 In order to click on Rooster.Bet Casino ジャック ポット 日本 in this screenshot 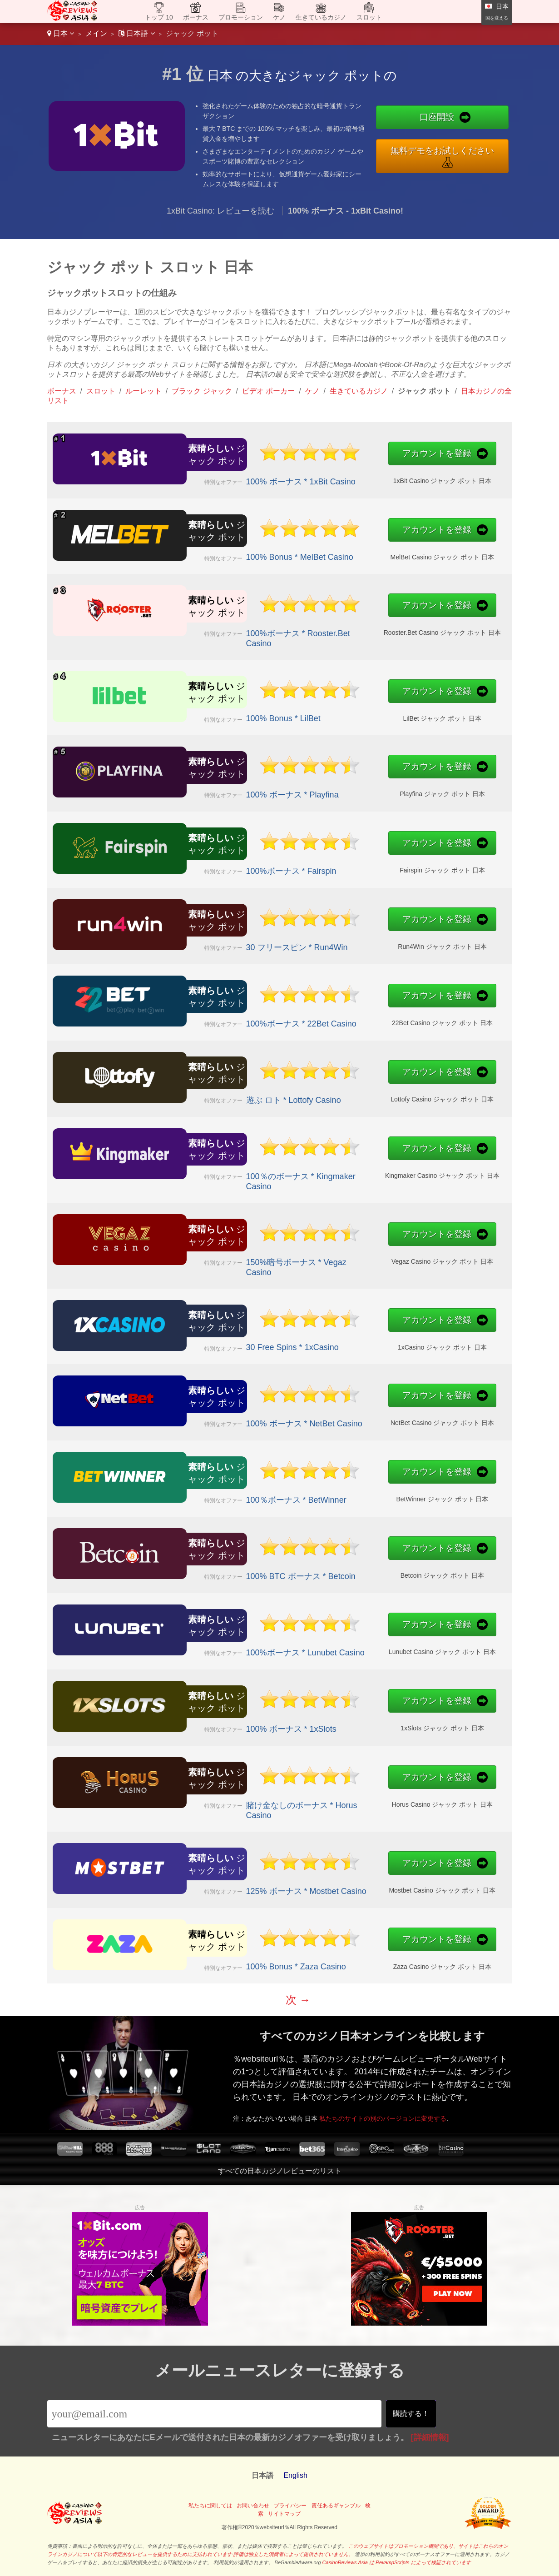, I will do `click(335, 626)`.